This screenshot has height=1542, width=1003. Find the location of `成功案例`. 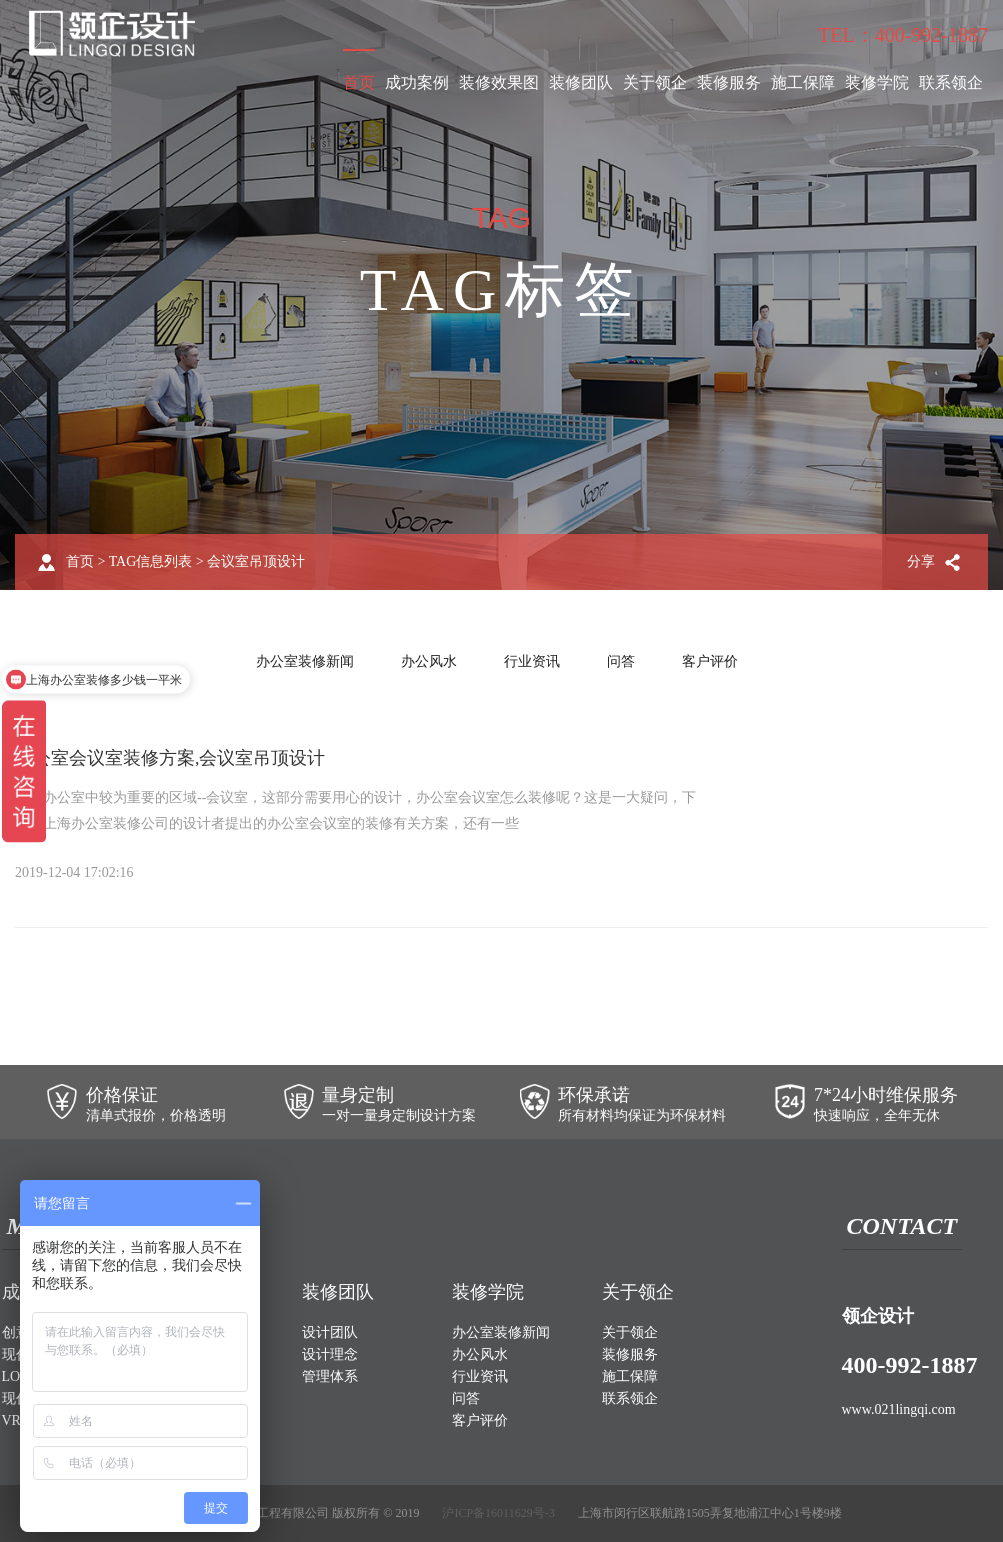

成功案例 is located at coordinates (417, 82).